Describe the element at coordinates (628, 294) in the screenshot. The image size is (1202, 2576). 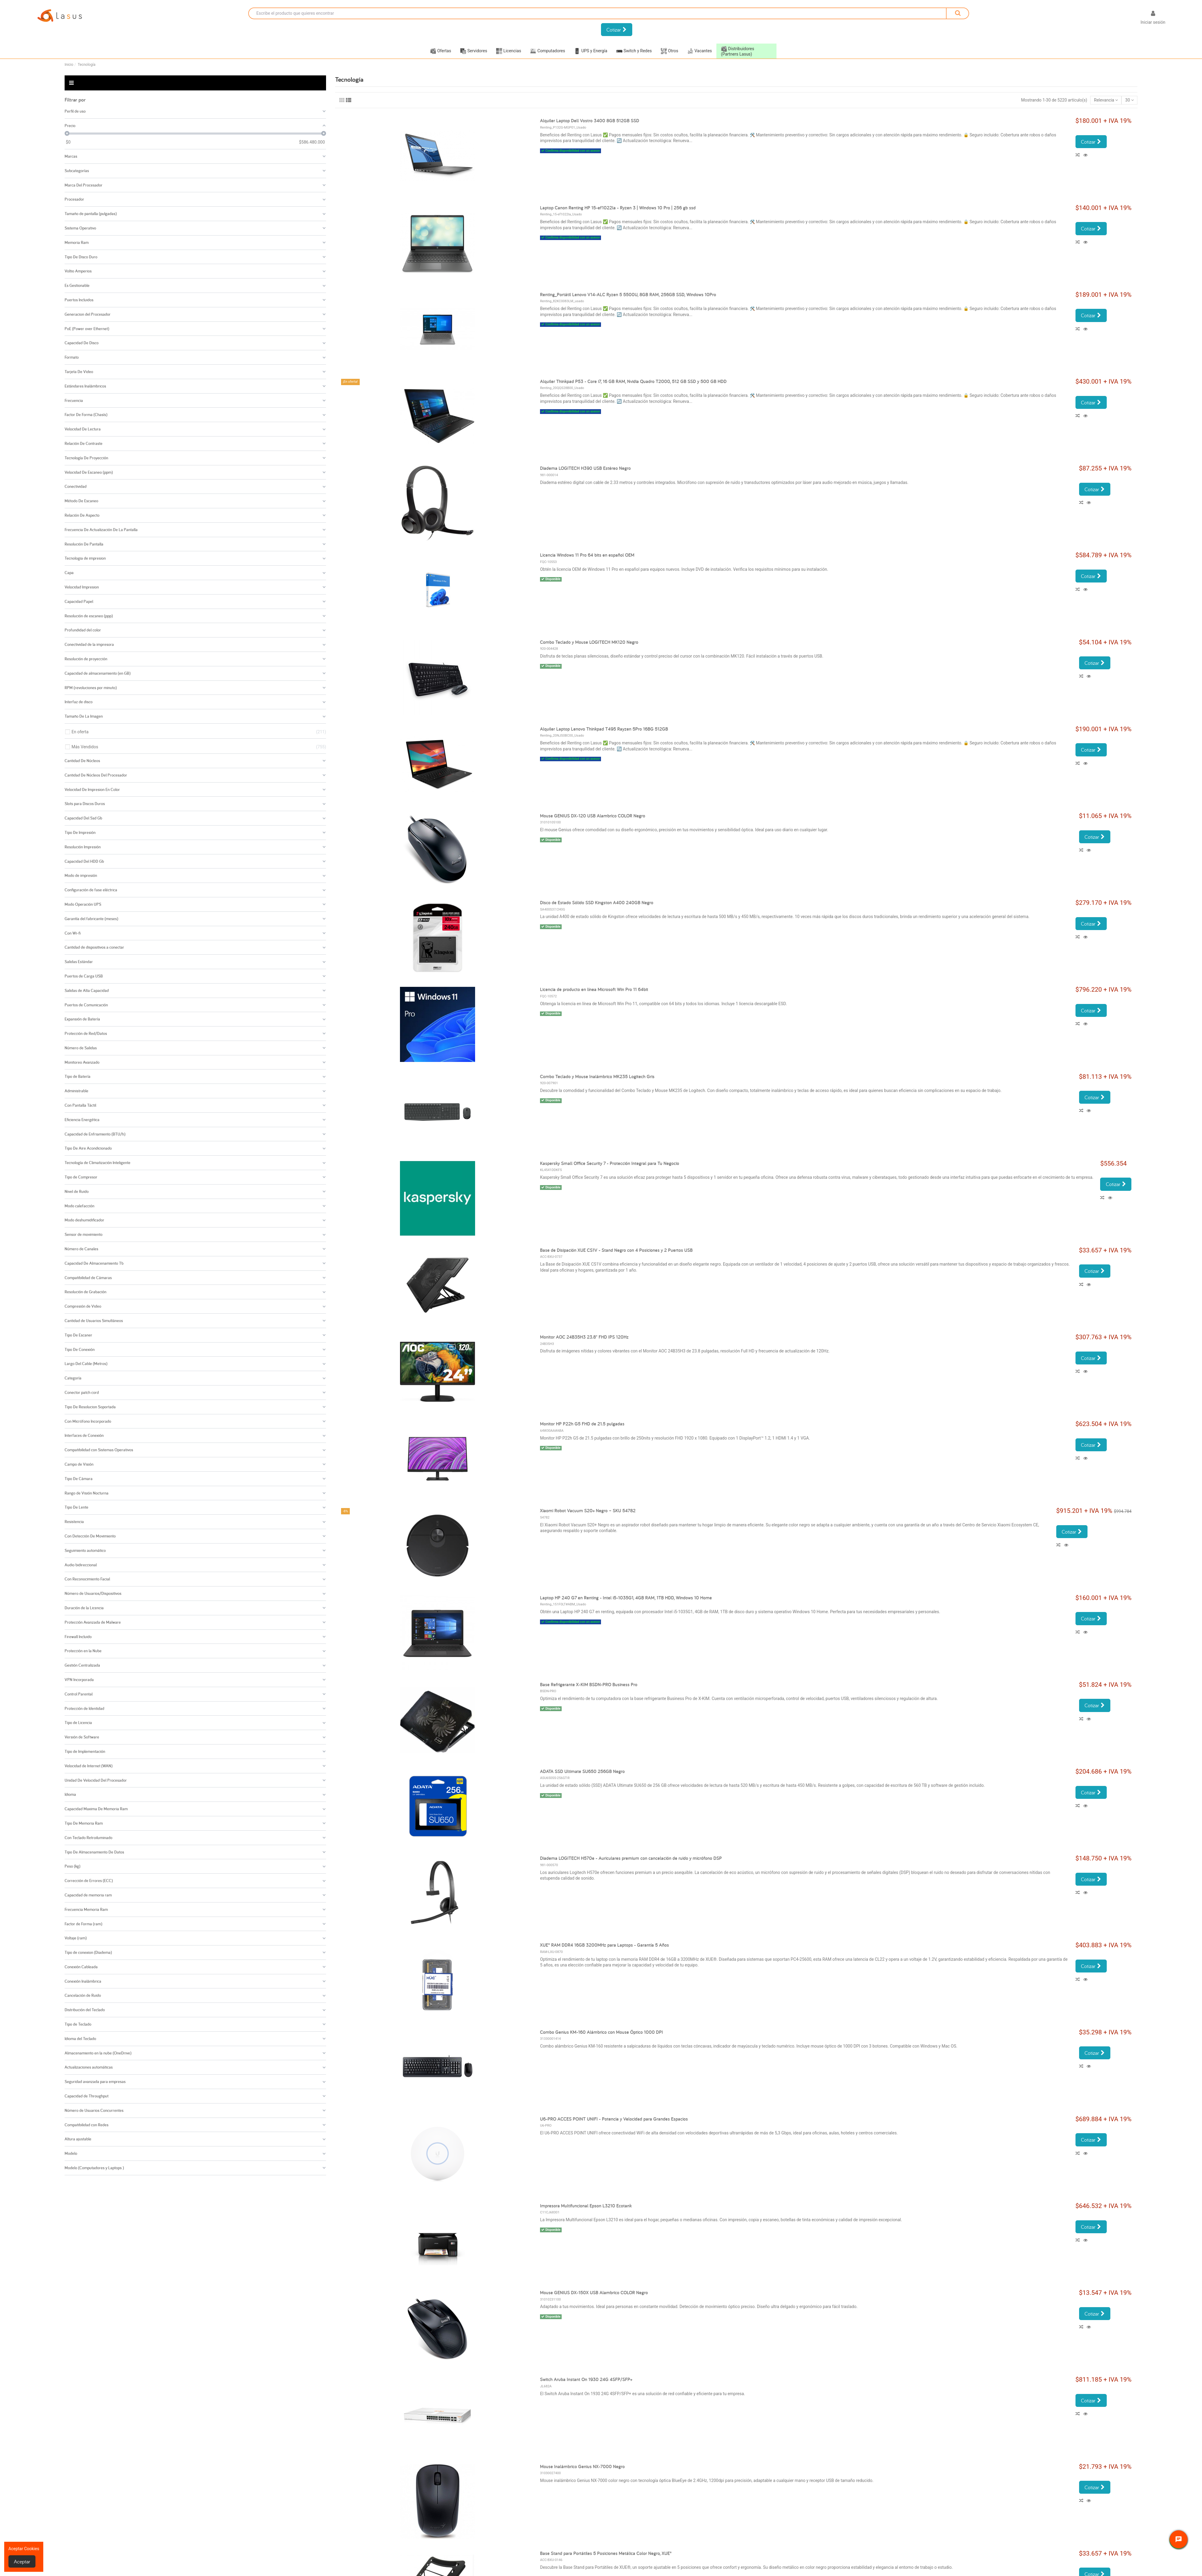
I see `Renting_Portátil Lenovo V14-ALC Ryzen 5 5500U, 8GB RAM, 256GB SSD, Windows 10Pro` at that location.